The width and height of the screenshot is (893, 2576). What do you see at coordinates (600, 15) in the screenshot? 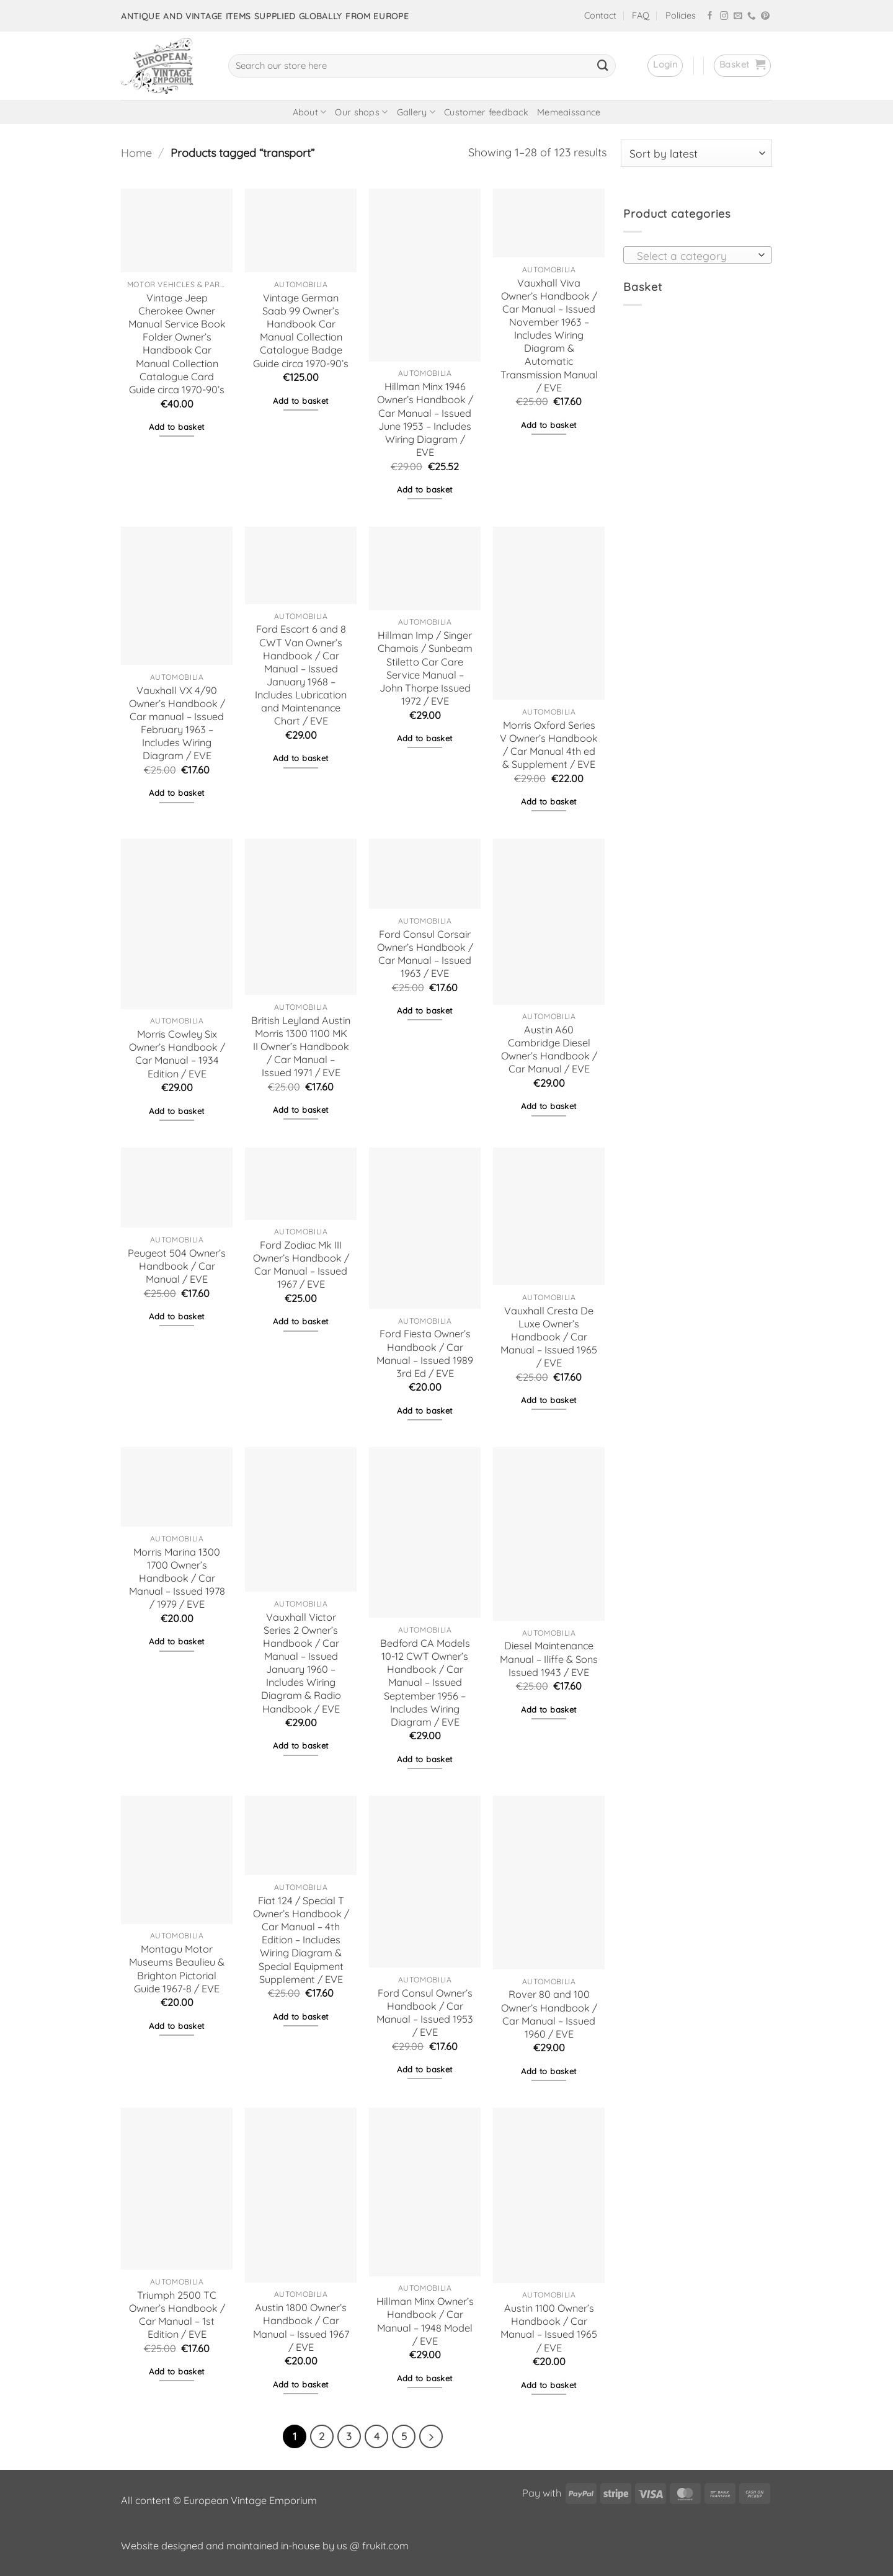
I see `Contact` at bounding box center [600, 15].